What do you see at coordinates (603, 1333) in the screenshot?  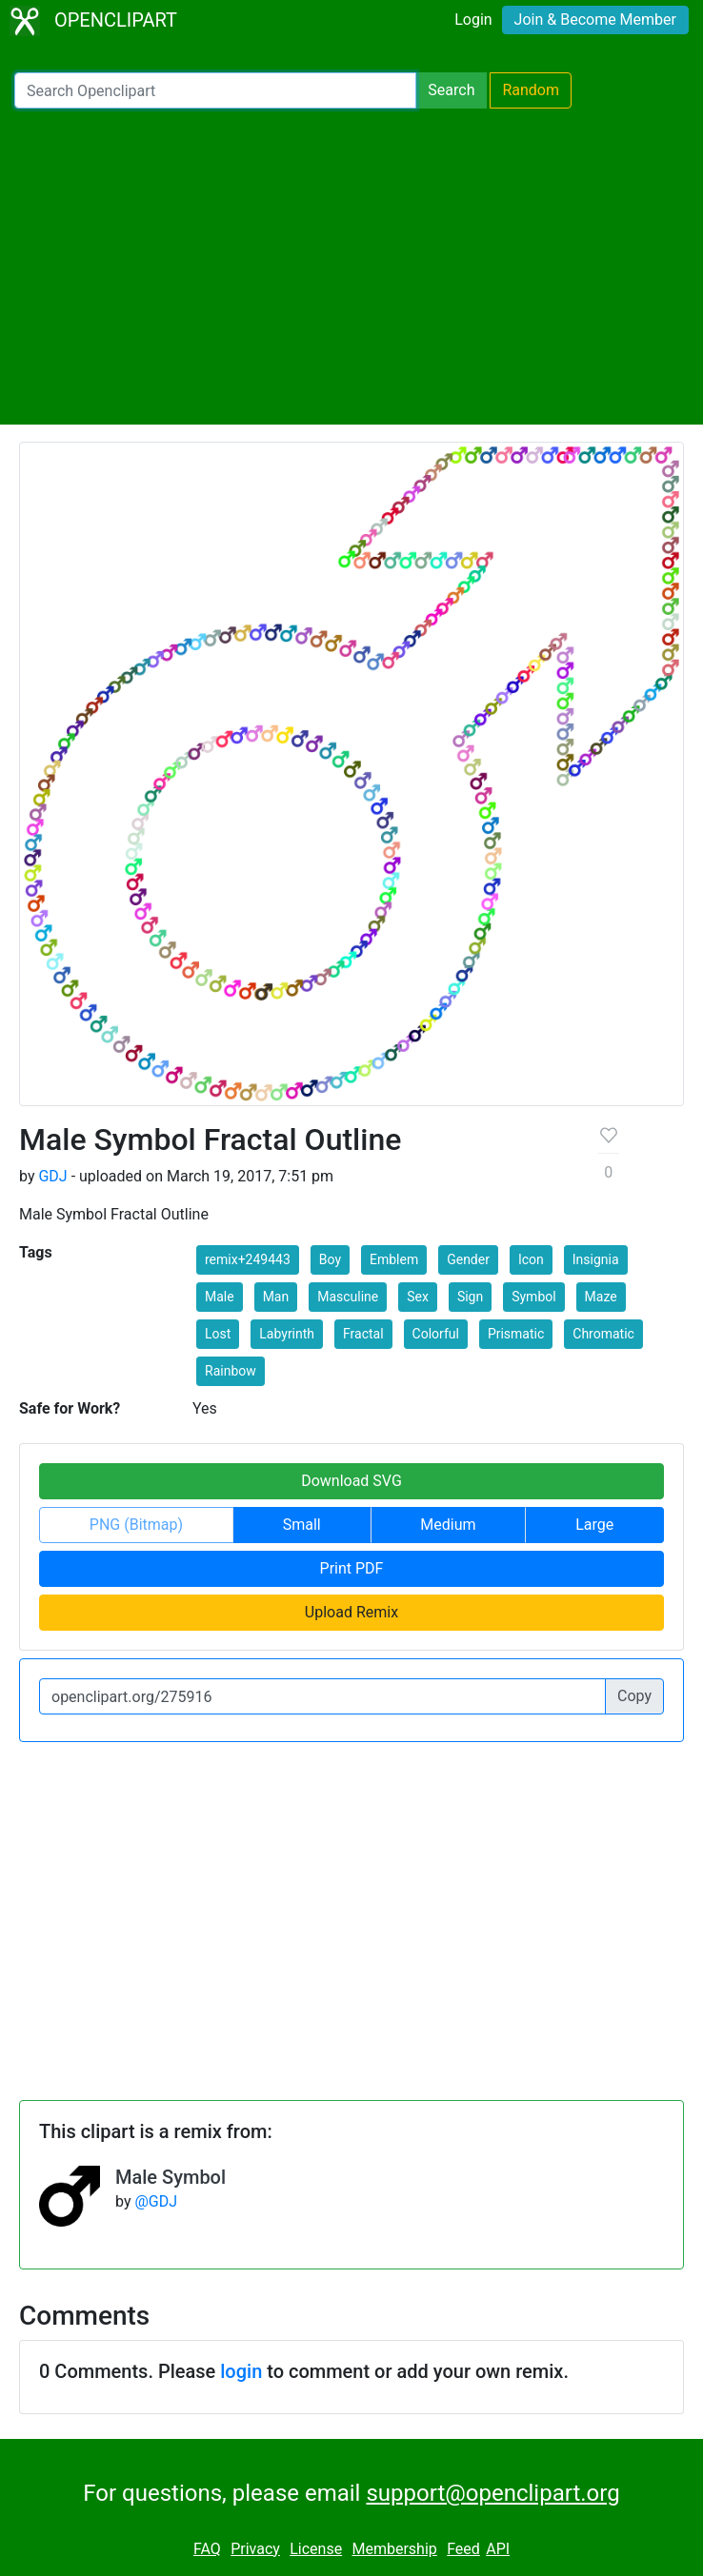 I see `Chromatic [button]` at bounding box center [603, 1333].